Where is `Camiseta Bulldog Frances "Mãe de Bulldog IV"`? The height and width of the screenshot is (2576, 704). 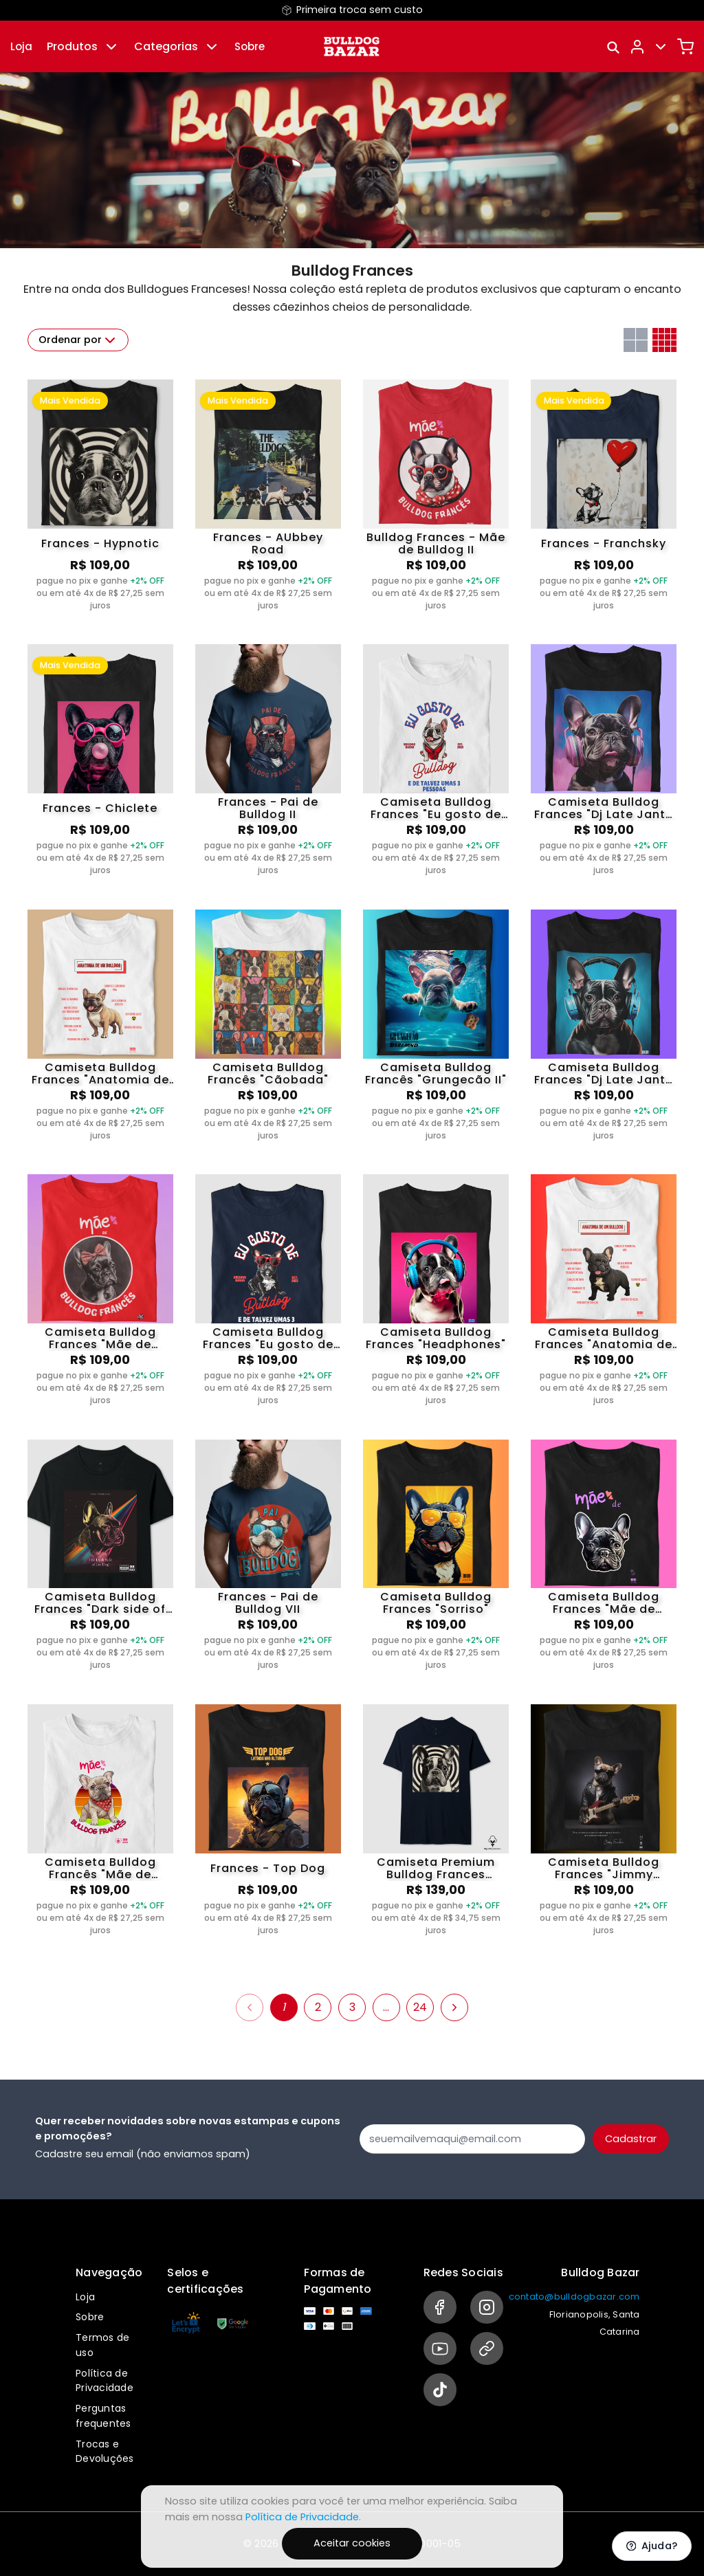
Camiseta Bulldog Frances "Mãe de Bulldog IV" is located at coordinates (100, 1338).